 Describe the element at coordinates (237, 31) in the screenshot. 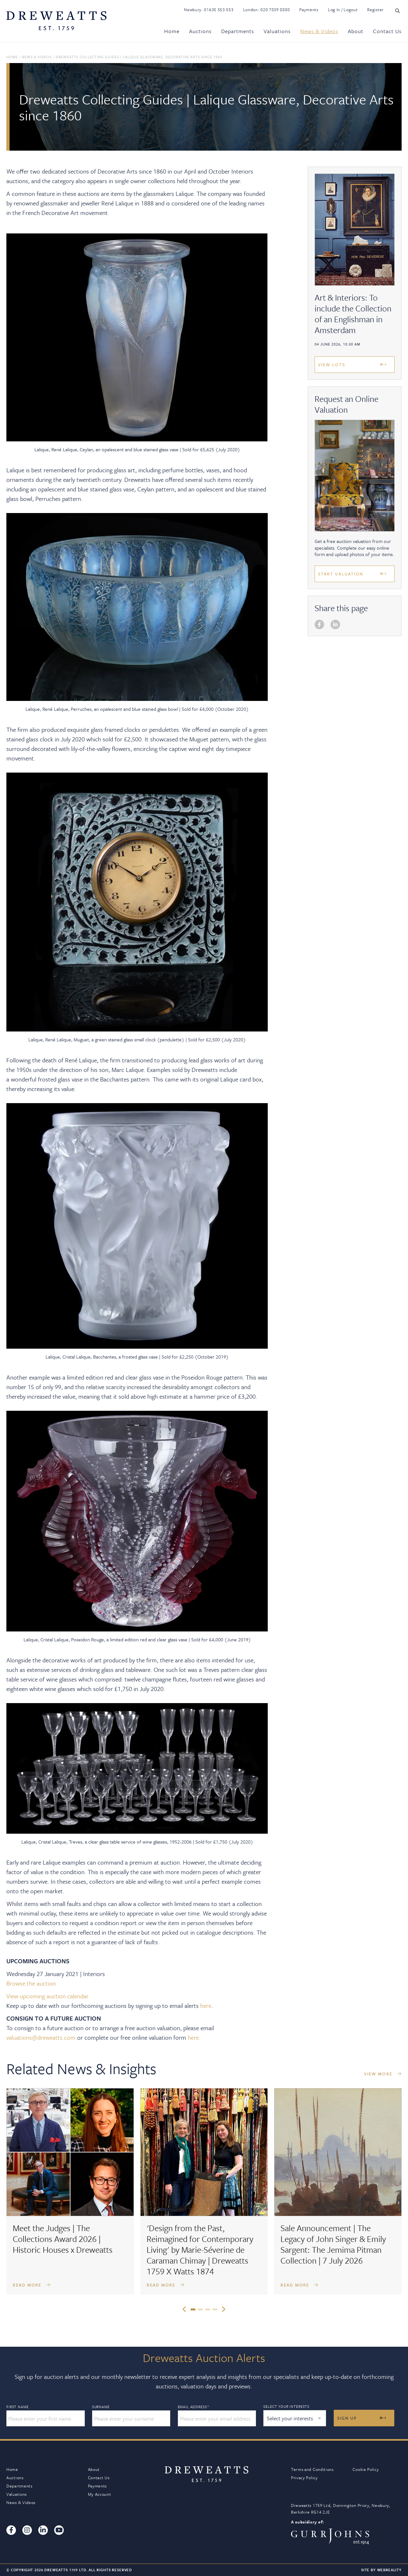

I see `Departments` at that location.